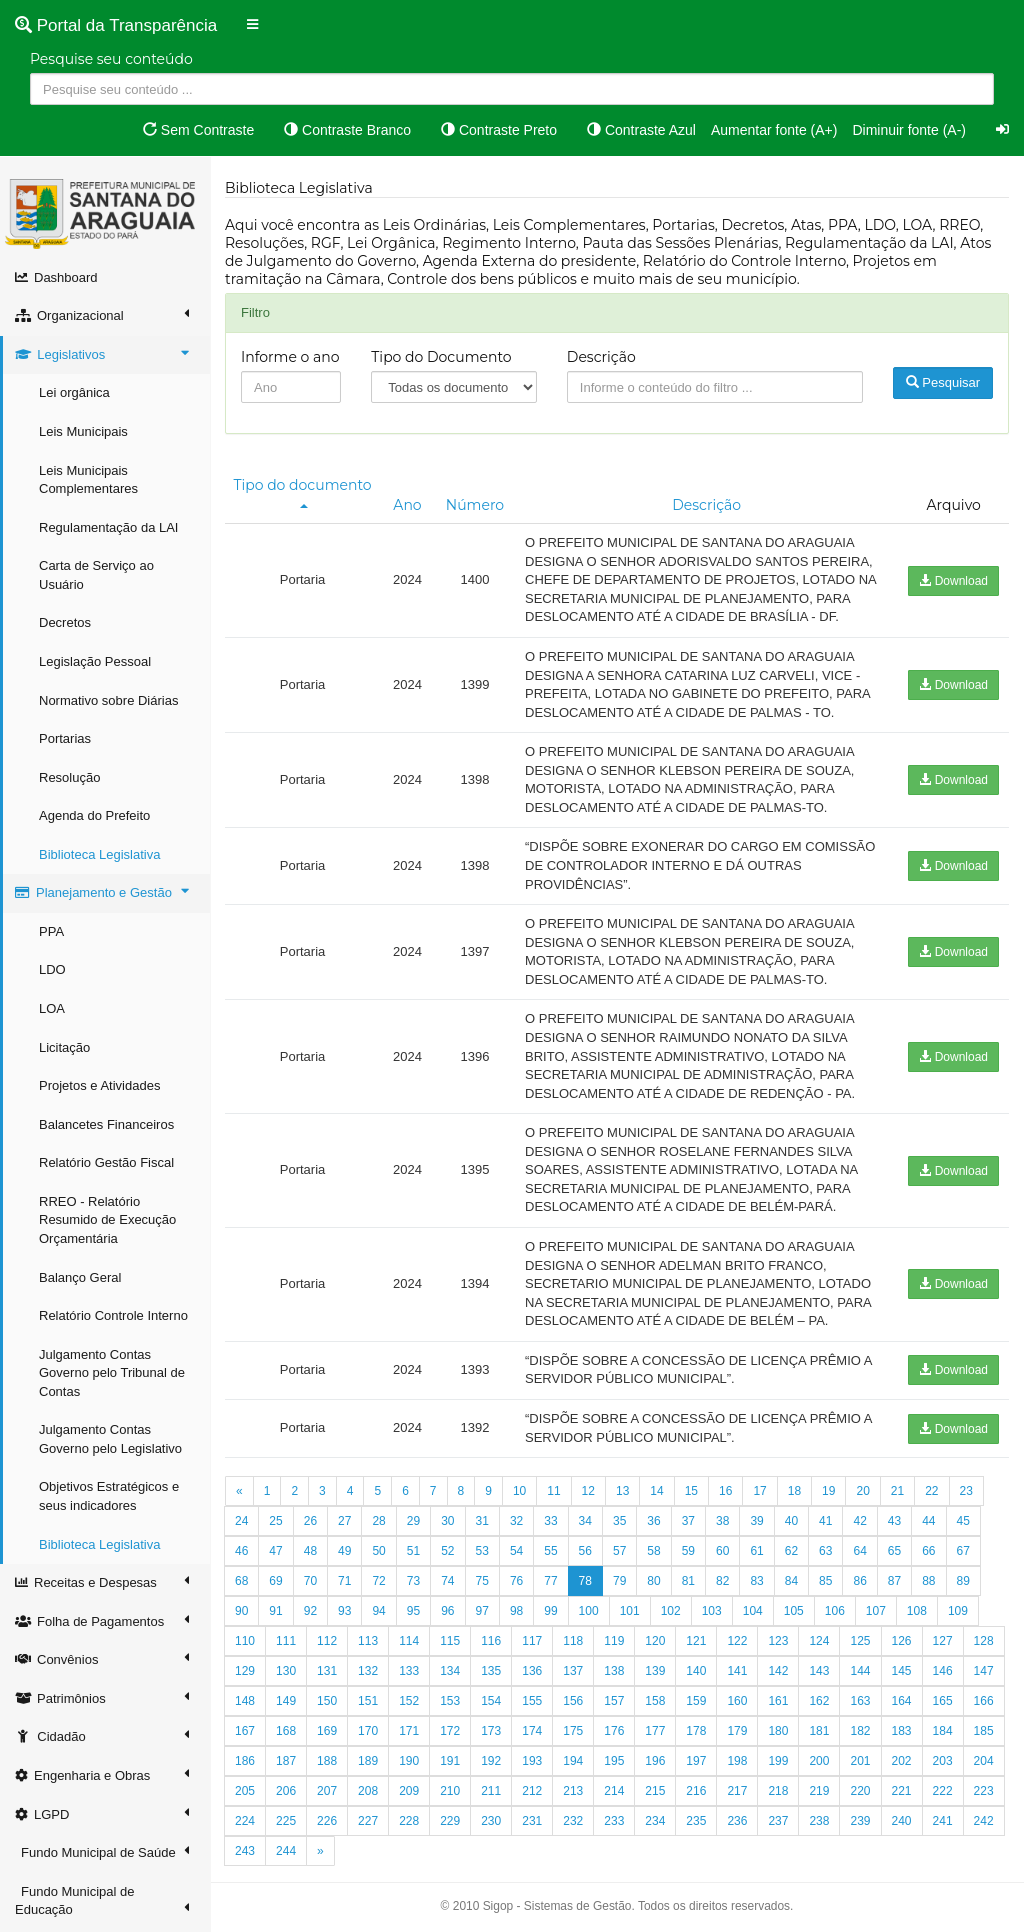 Image resolution: width=1024 pixels, height=1932 pixels. I want to click on 58, so click(653, 1551).